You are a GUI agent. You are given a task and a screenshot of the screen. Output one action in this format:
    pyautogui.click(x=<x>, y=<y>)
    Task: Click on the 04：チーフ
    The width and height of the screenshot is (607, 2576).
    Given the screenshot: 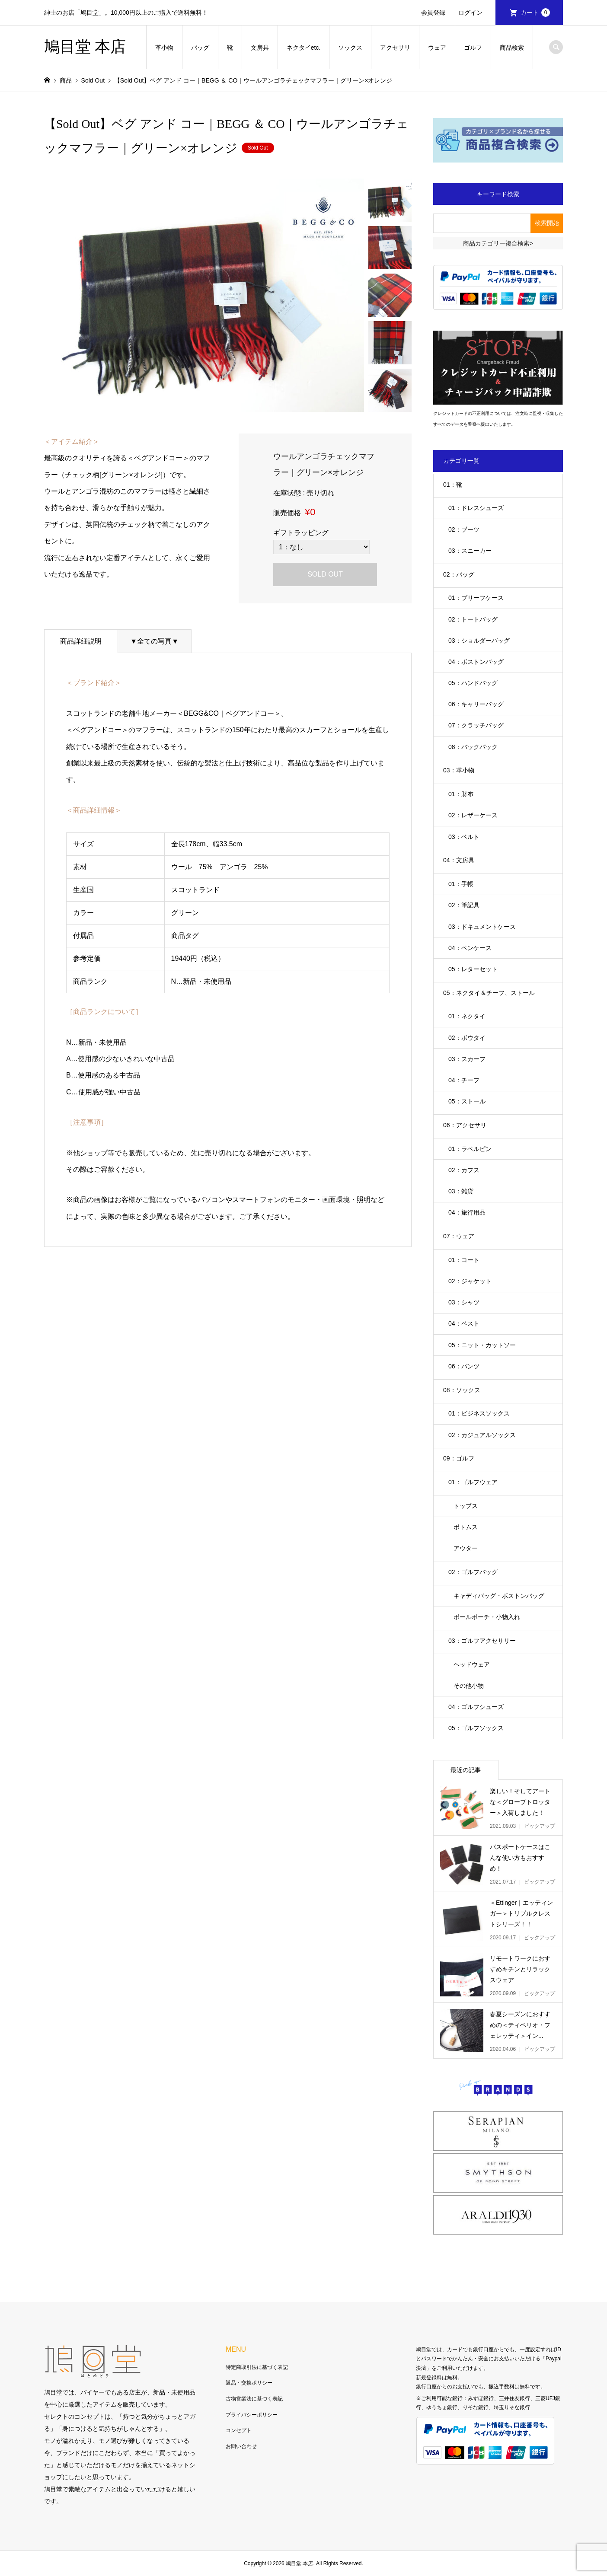 What is the action you would take?
    pyautogui.click(x=463, y=1080)
    